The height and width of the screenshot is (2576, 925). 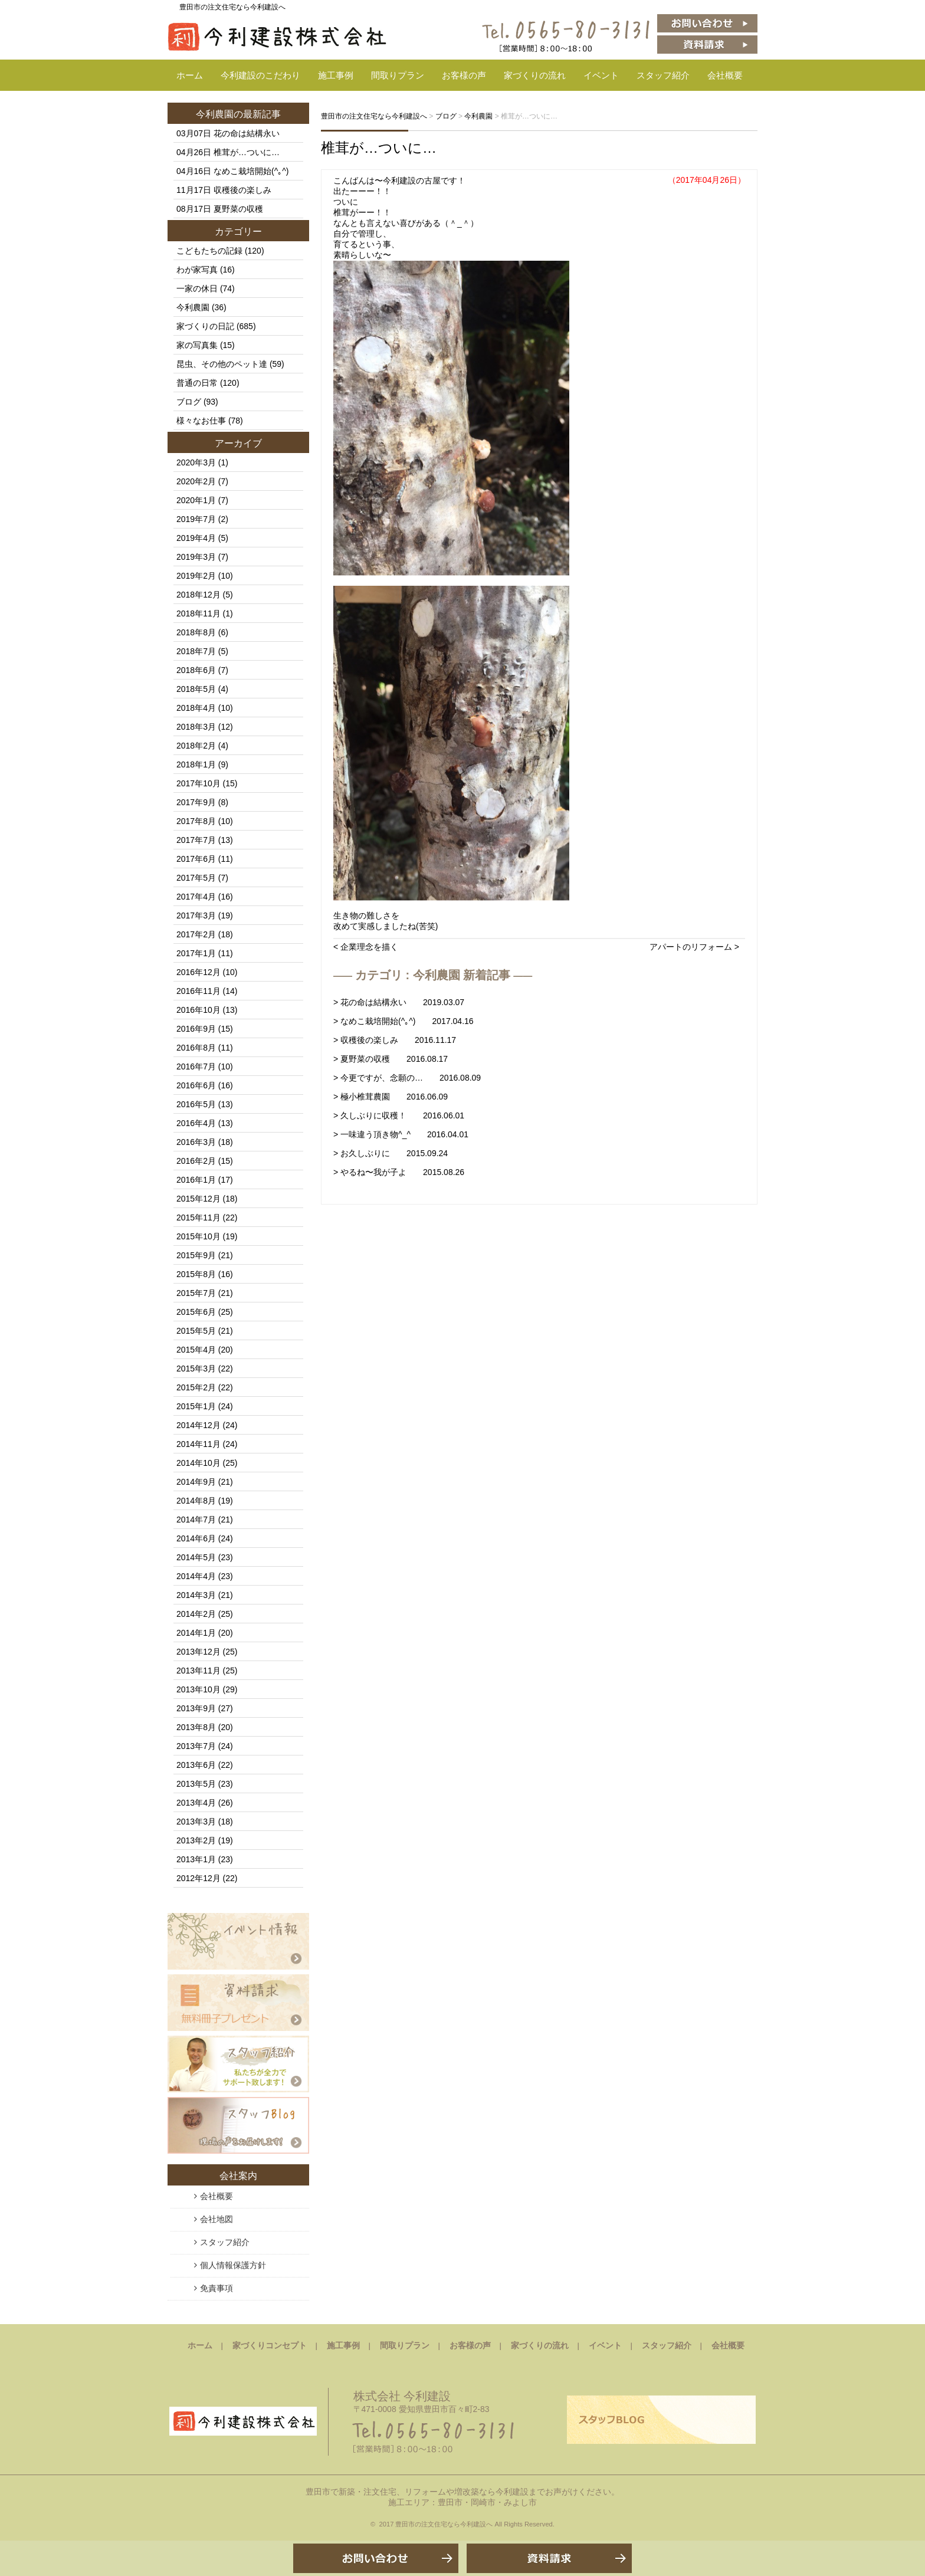 What do you see at coordinates (196, 859) in the screenshot?
I see `2017年6月` at bounding box center [196, 859].